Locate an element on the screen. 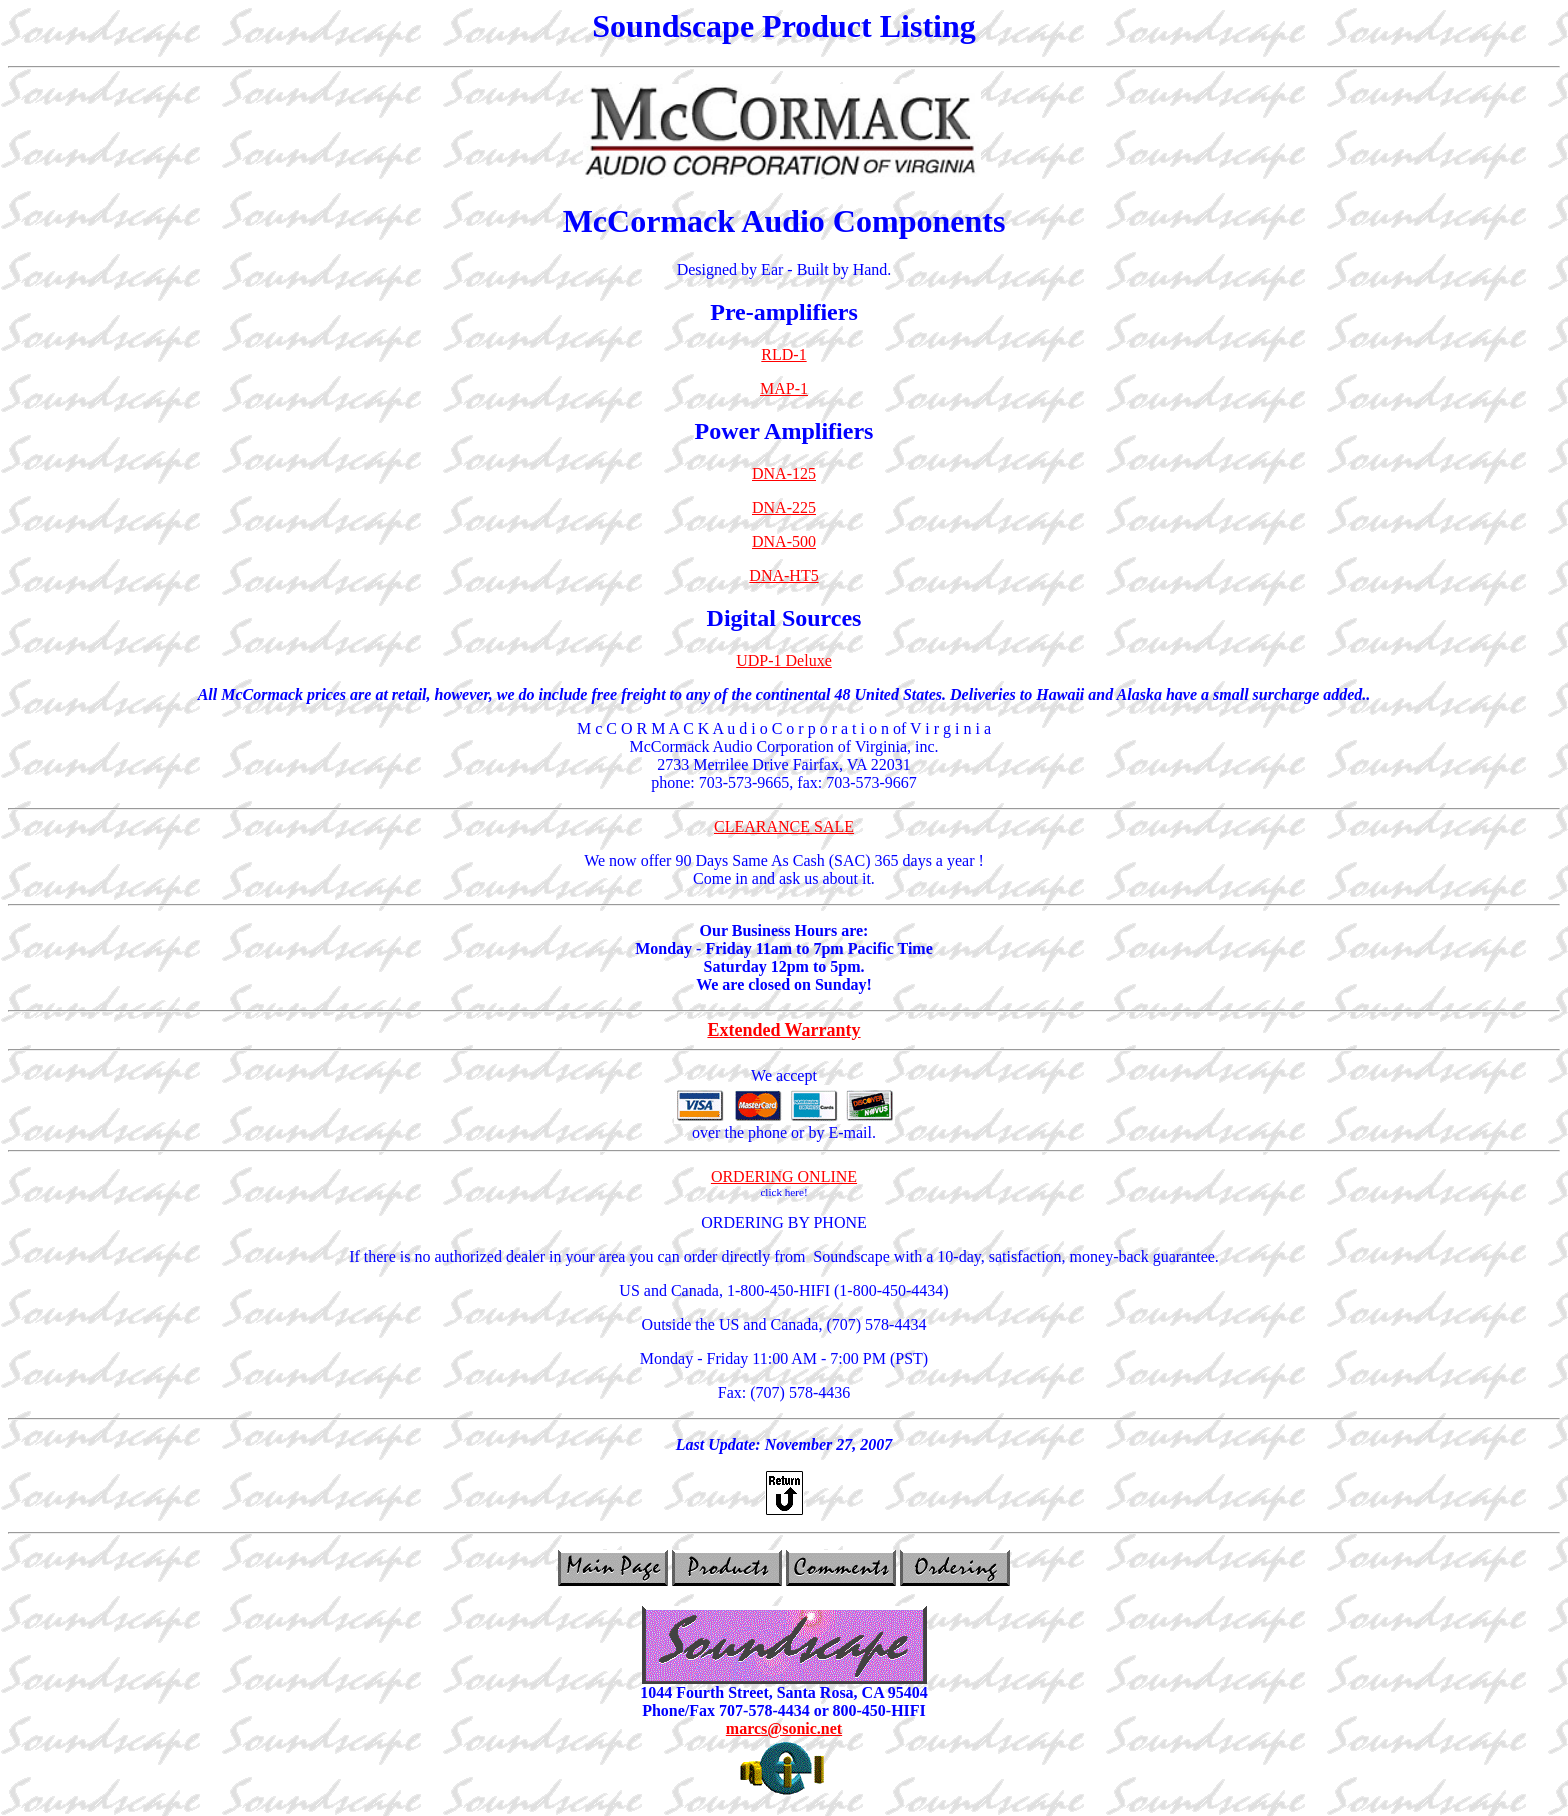 This screenshot has width=1568, height=1816. CLEARANCE SALE is located at coordinates (784, 826).